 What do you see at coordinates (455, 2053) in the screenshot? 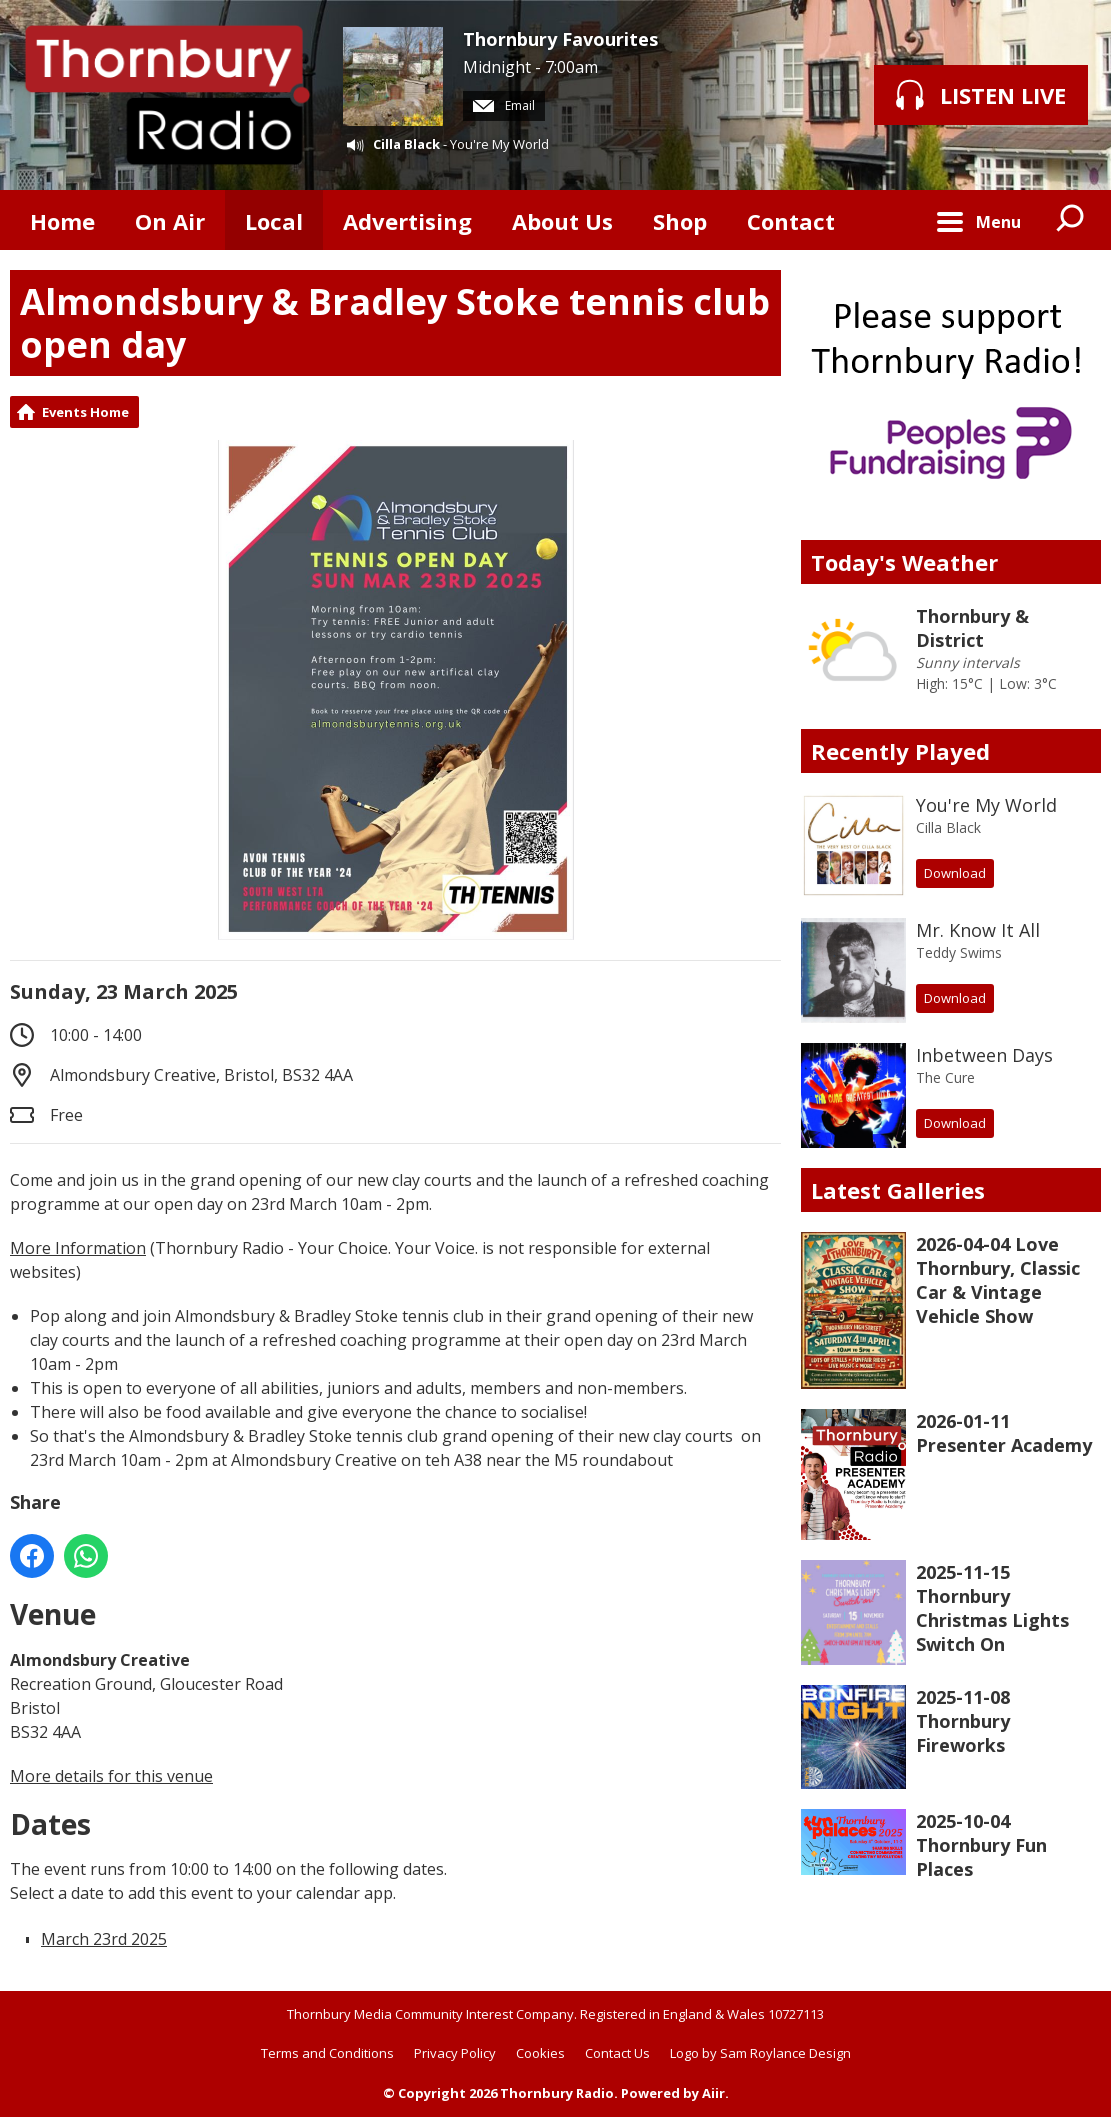
I see `Privacy Policy` at bounding box center [455, 2053].